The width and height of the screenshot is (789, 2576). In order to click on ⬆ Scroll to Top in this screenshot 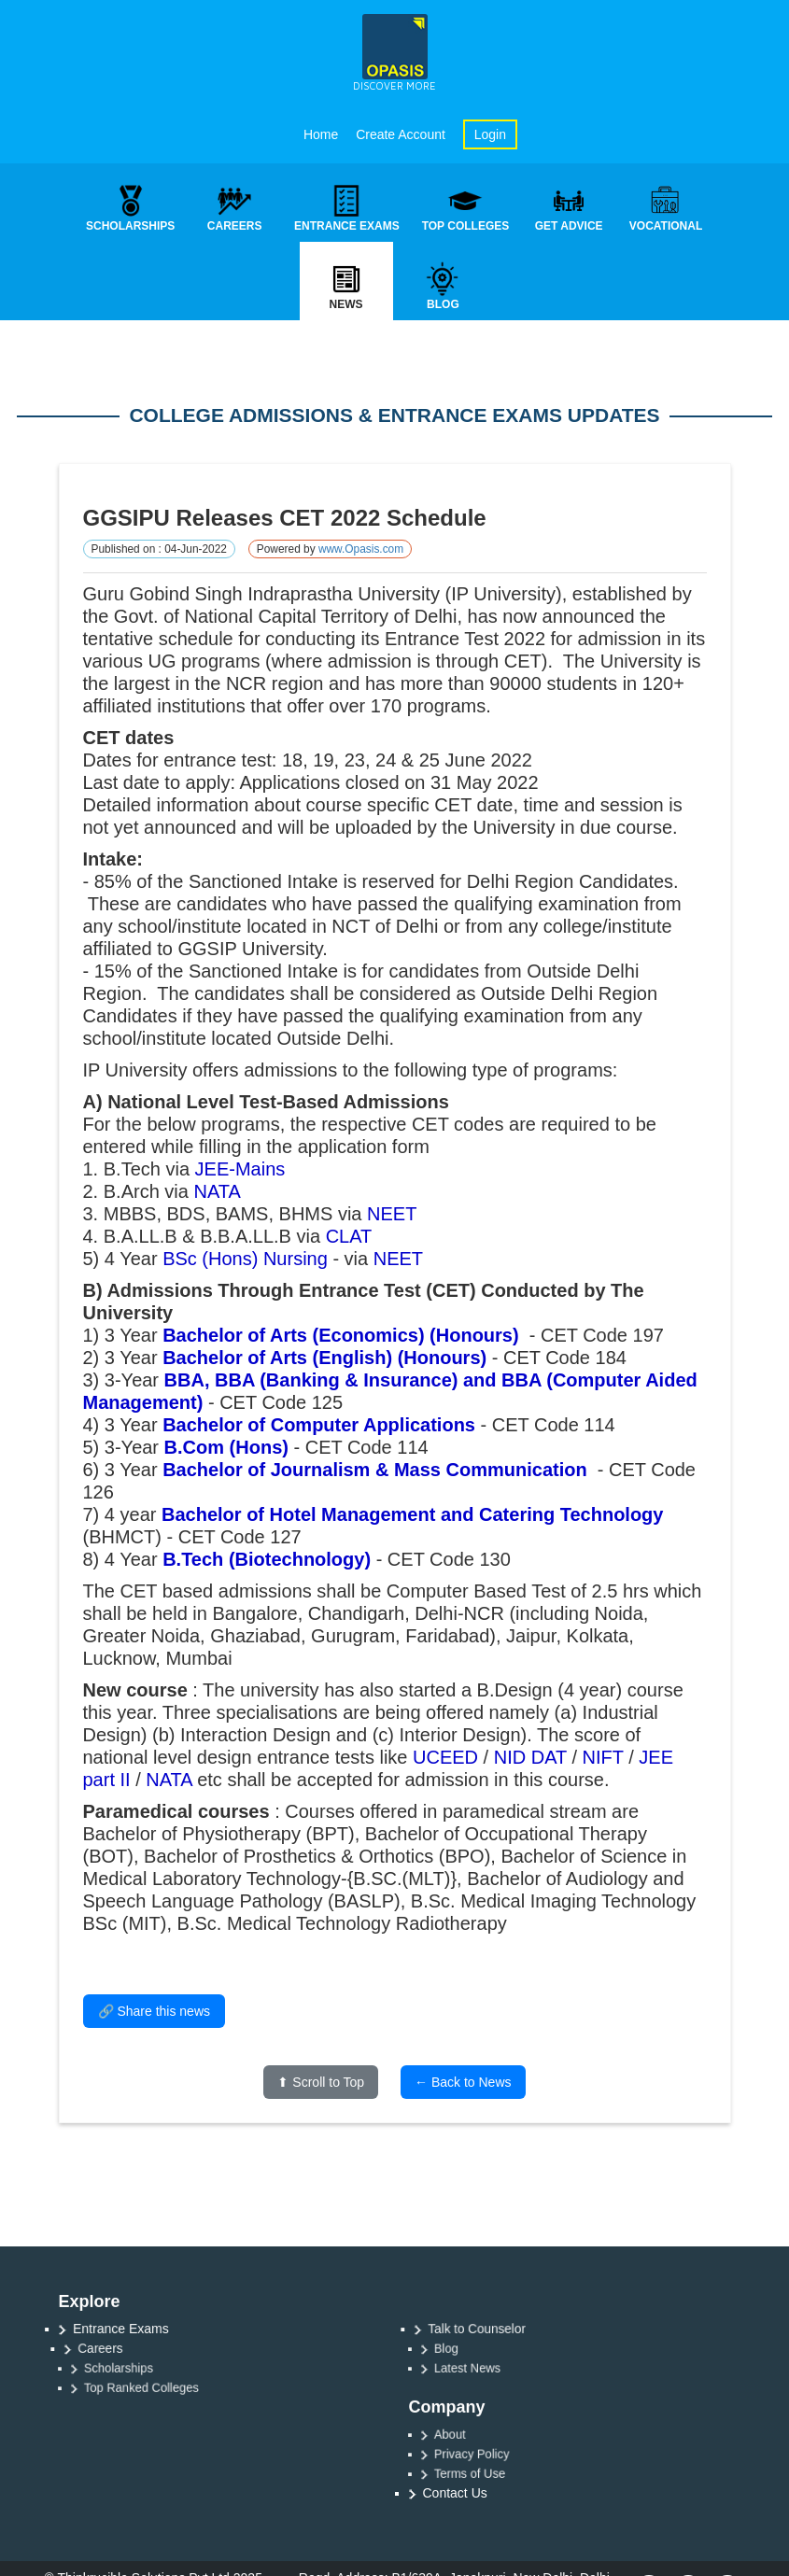, I will do `click(320, 2083)`.